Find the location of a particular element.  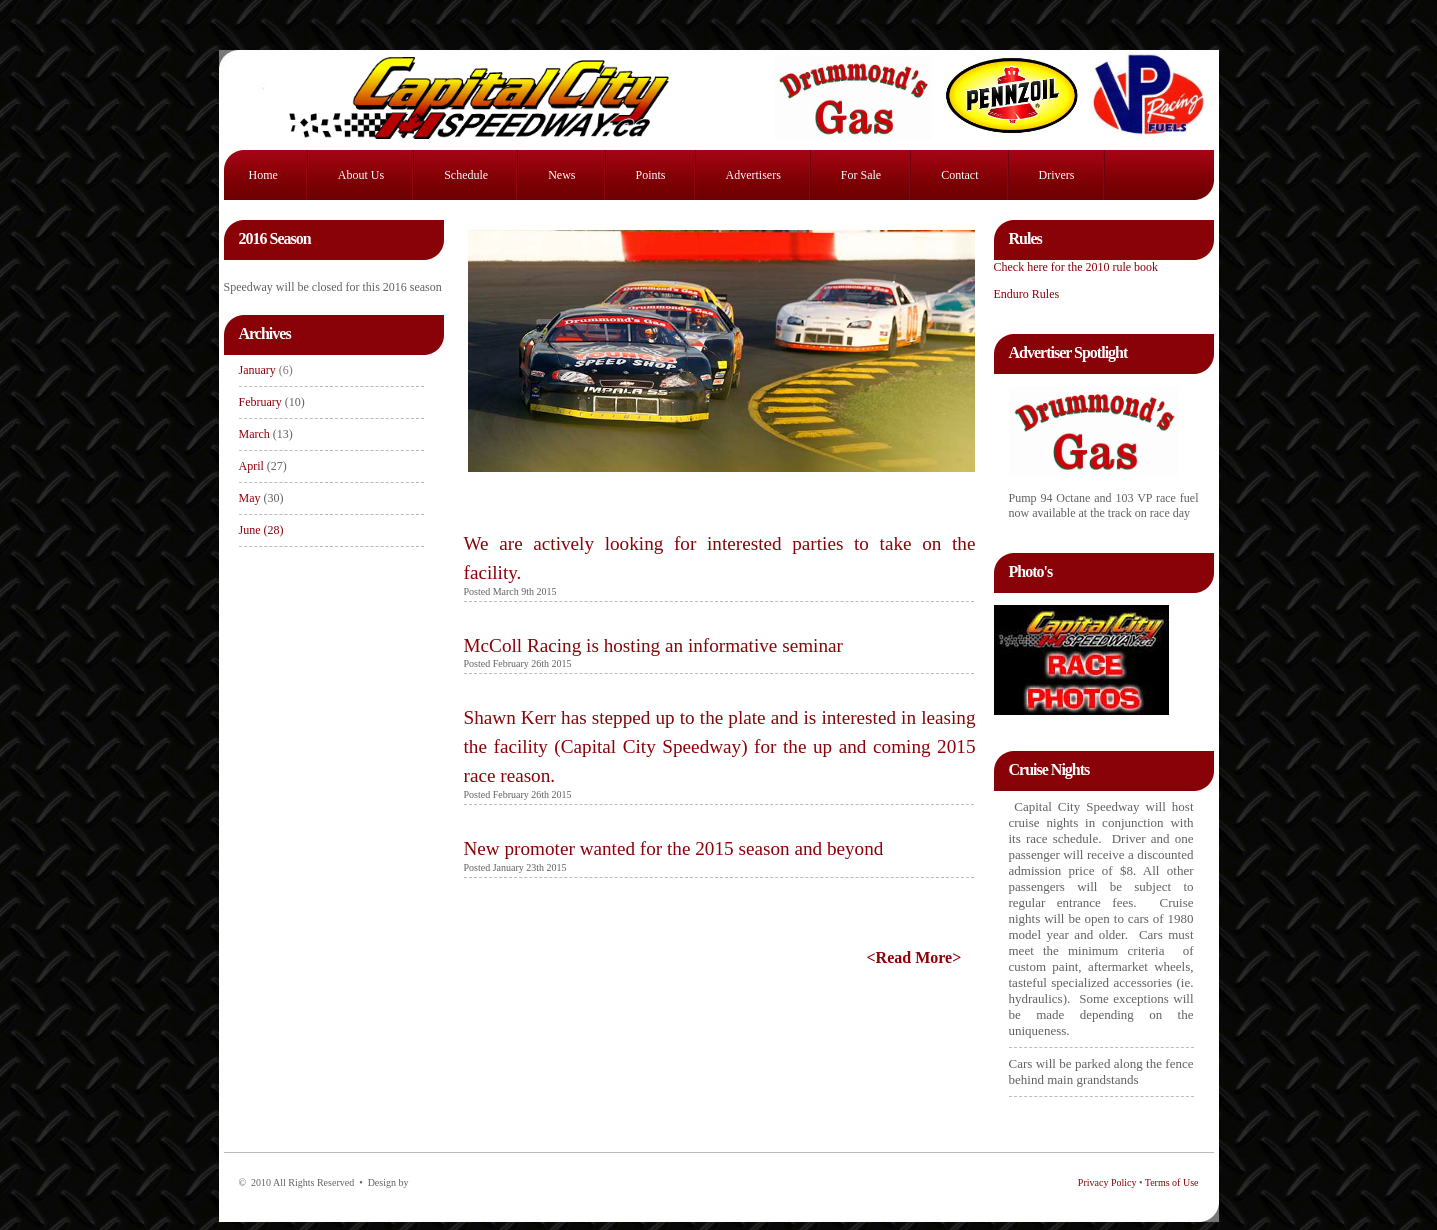

April is located at coordinates (263, 466).